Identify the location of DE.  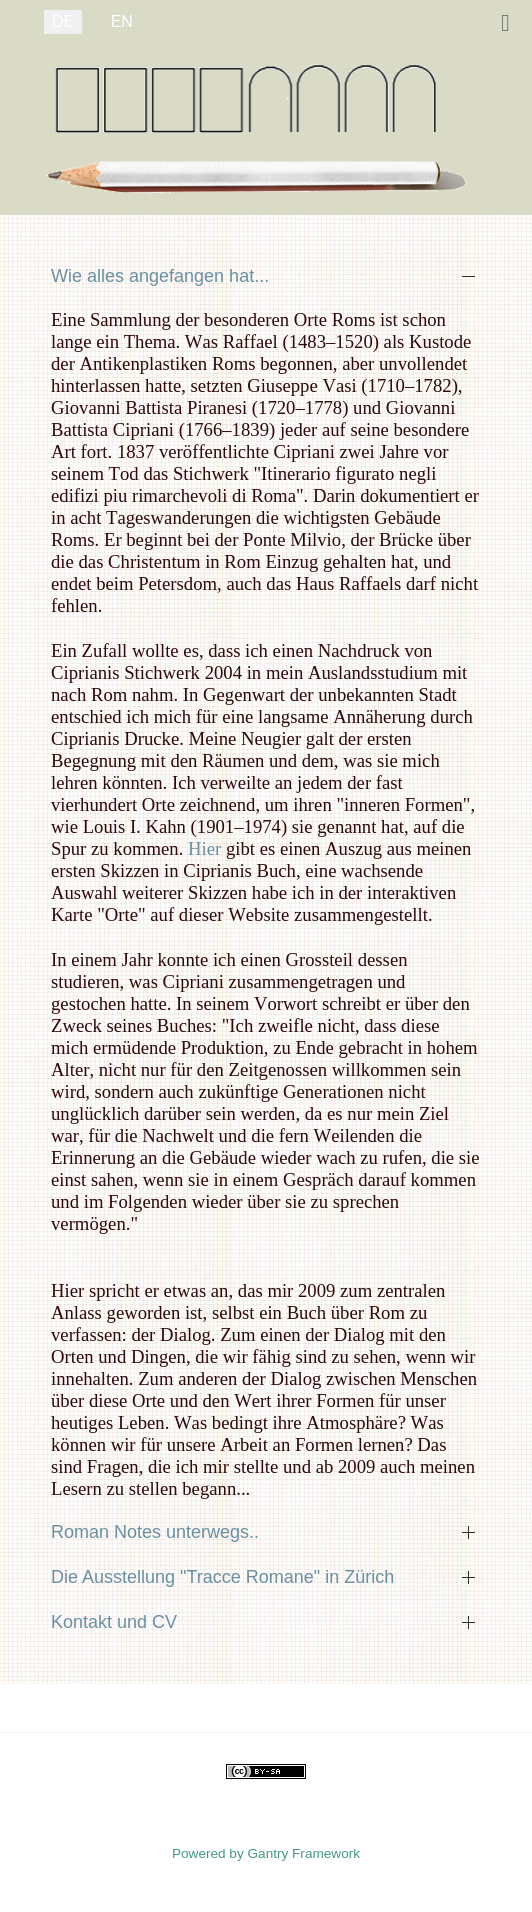
(63, 21).